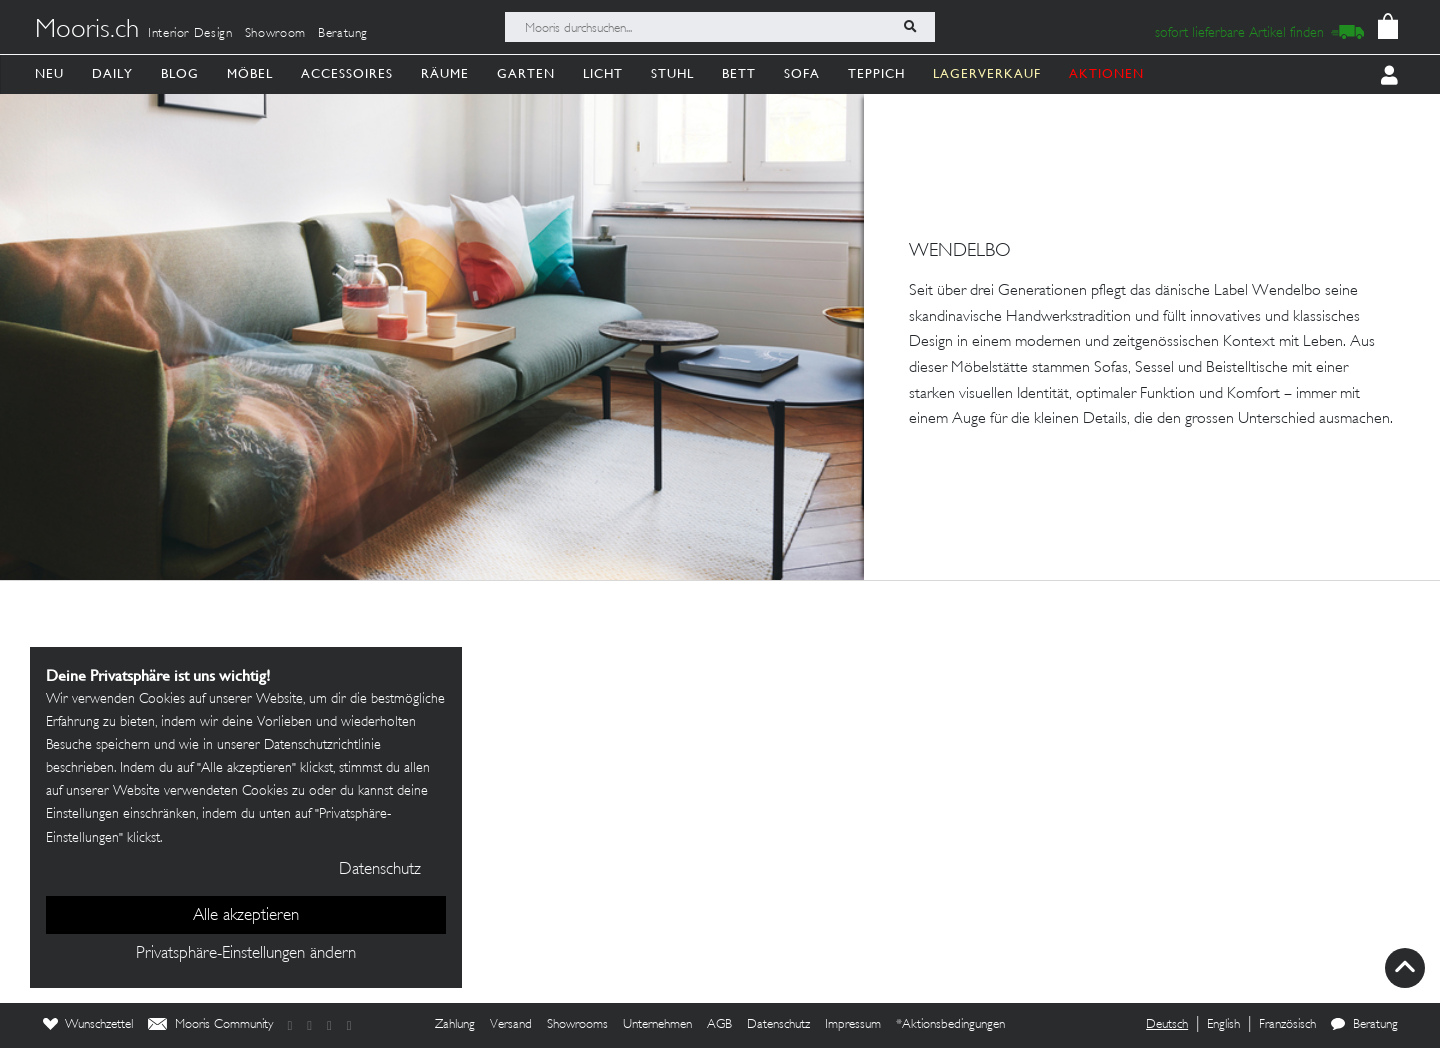 The width and height of the screenshot is (1440, 1048). Describe the element at coordinates (180, 73) in the screenshot. I see `Blog` at that location.